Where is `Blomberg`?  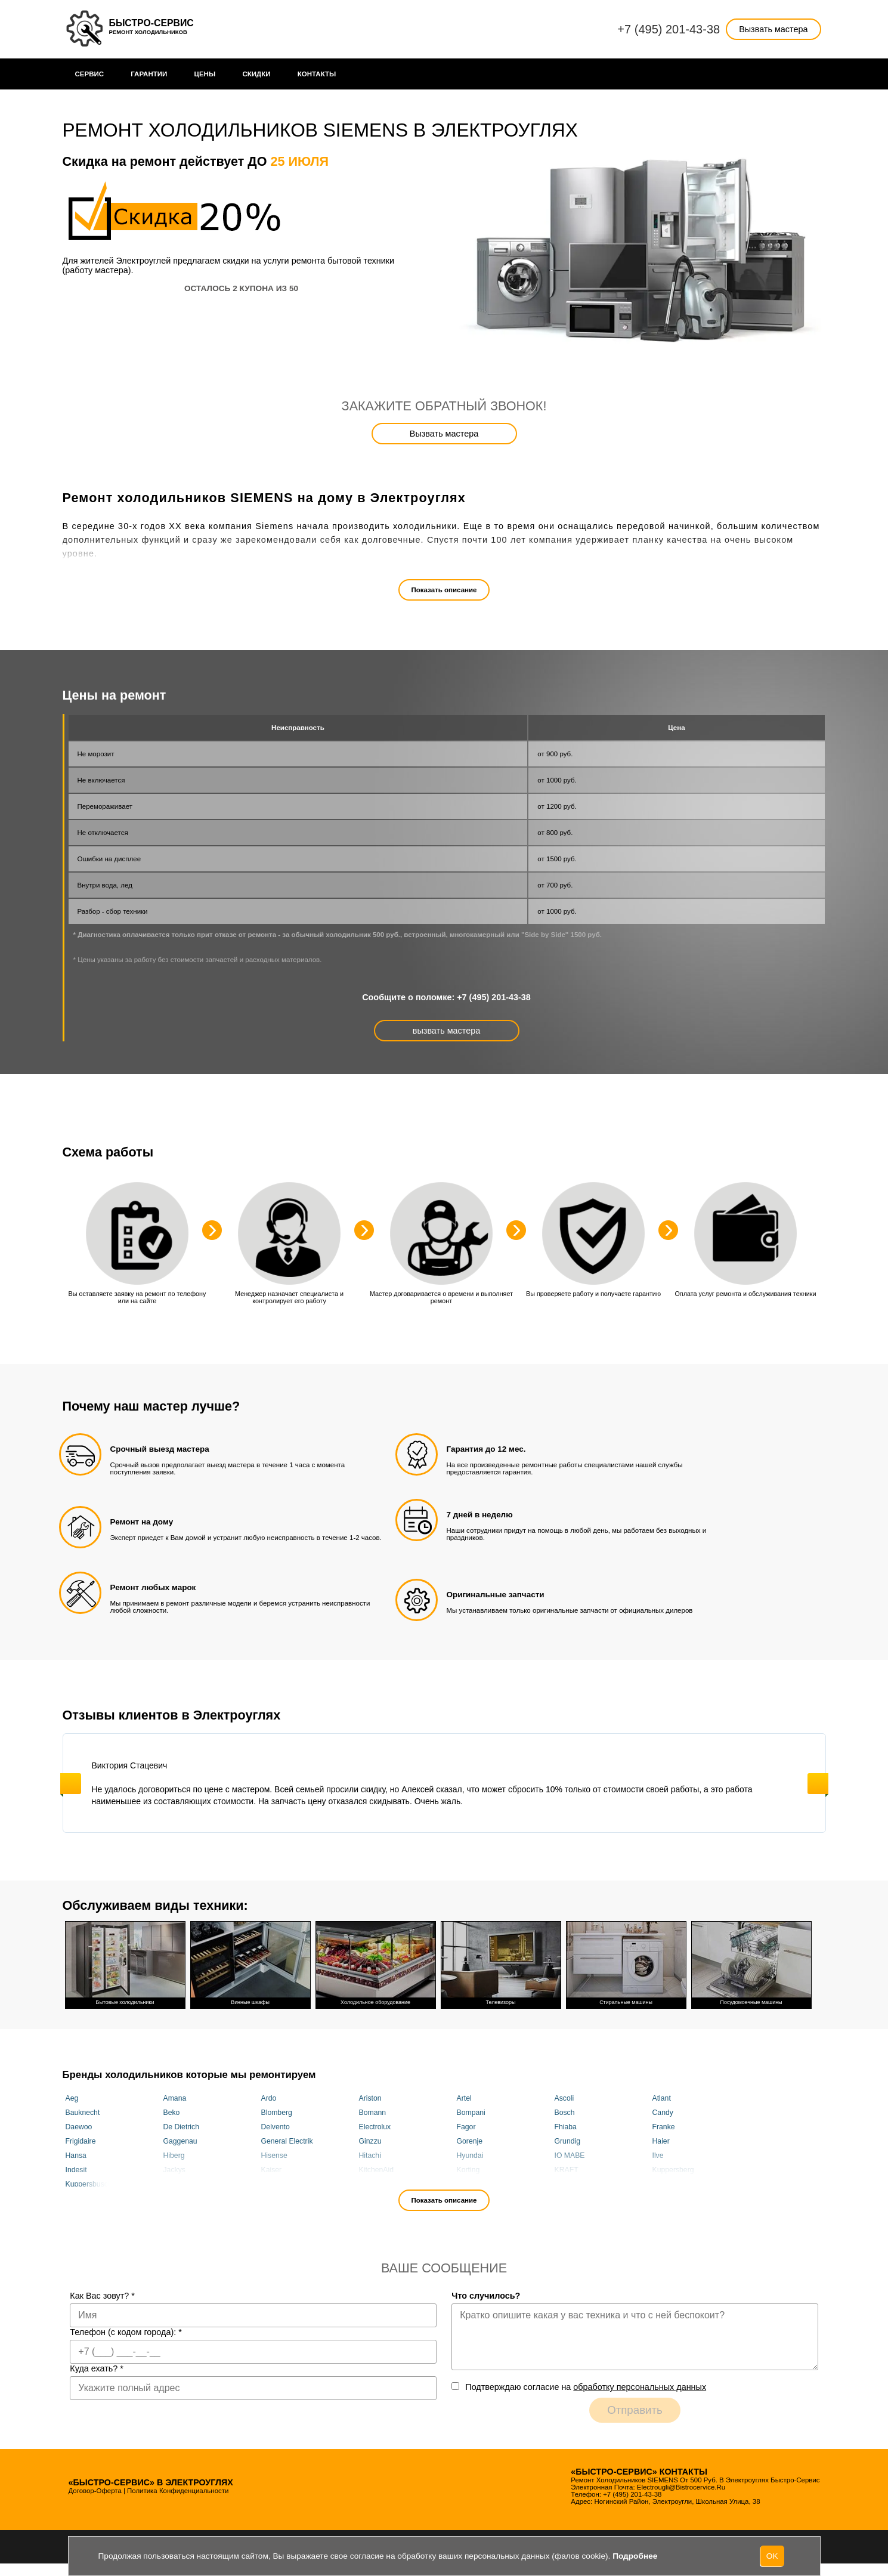 Blomberg is located at coordinates (276, 2112).